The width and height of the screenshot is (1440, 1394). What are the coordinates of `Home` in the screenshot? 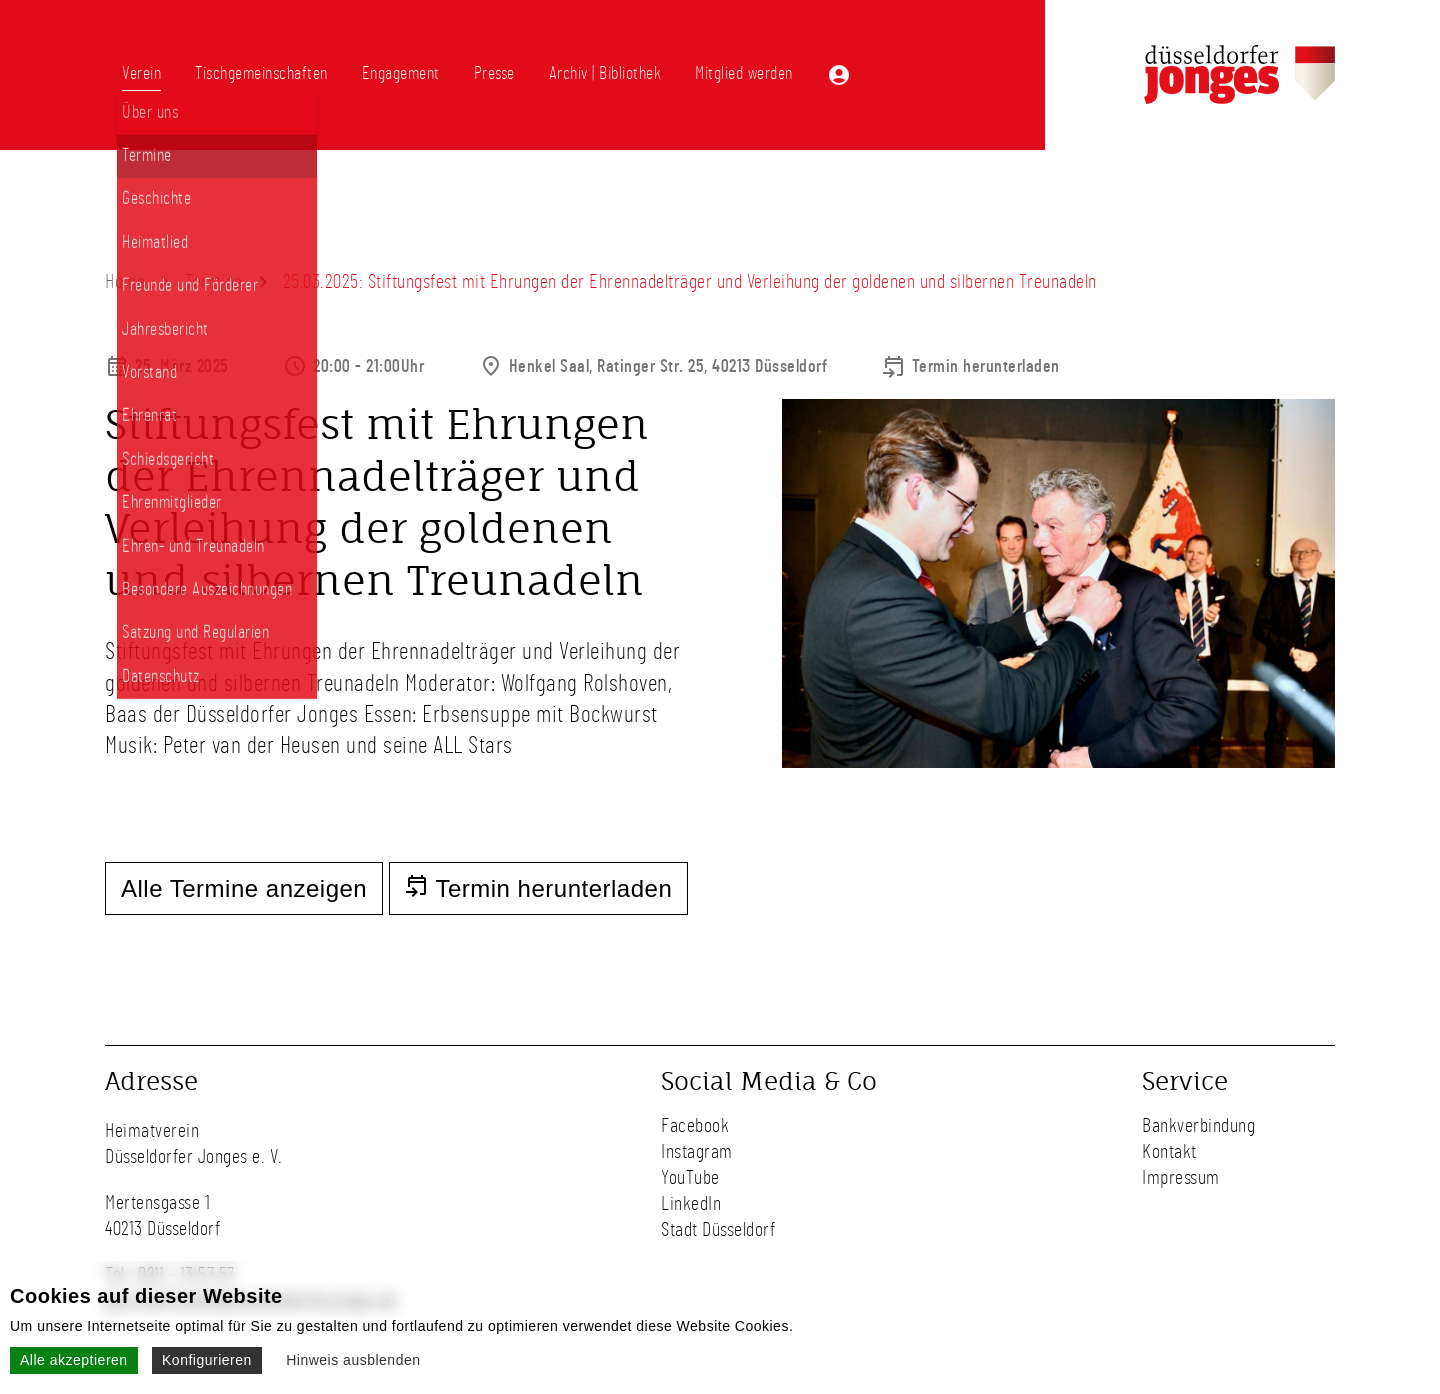 It's located at (125, 282).